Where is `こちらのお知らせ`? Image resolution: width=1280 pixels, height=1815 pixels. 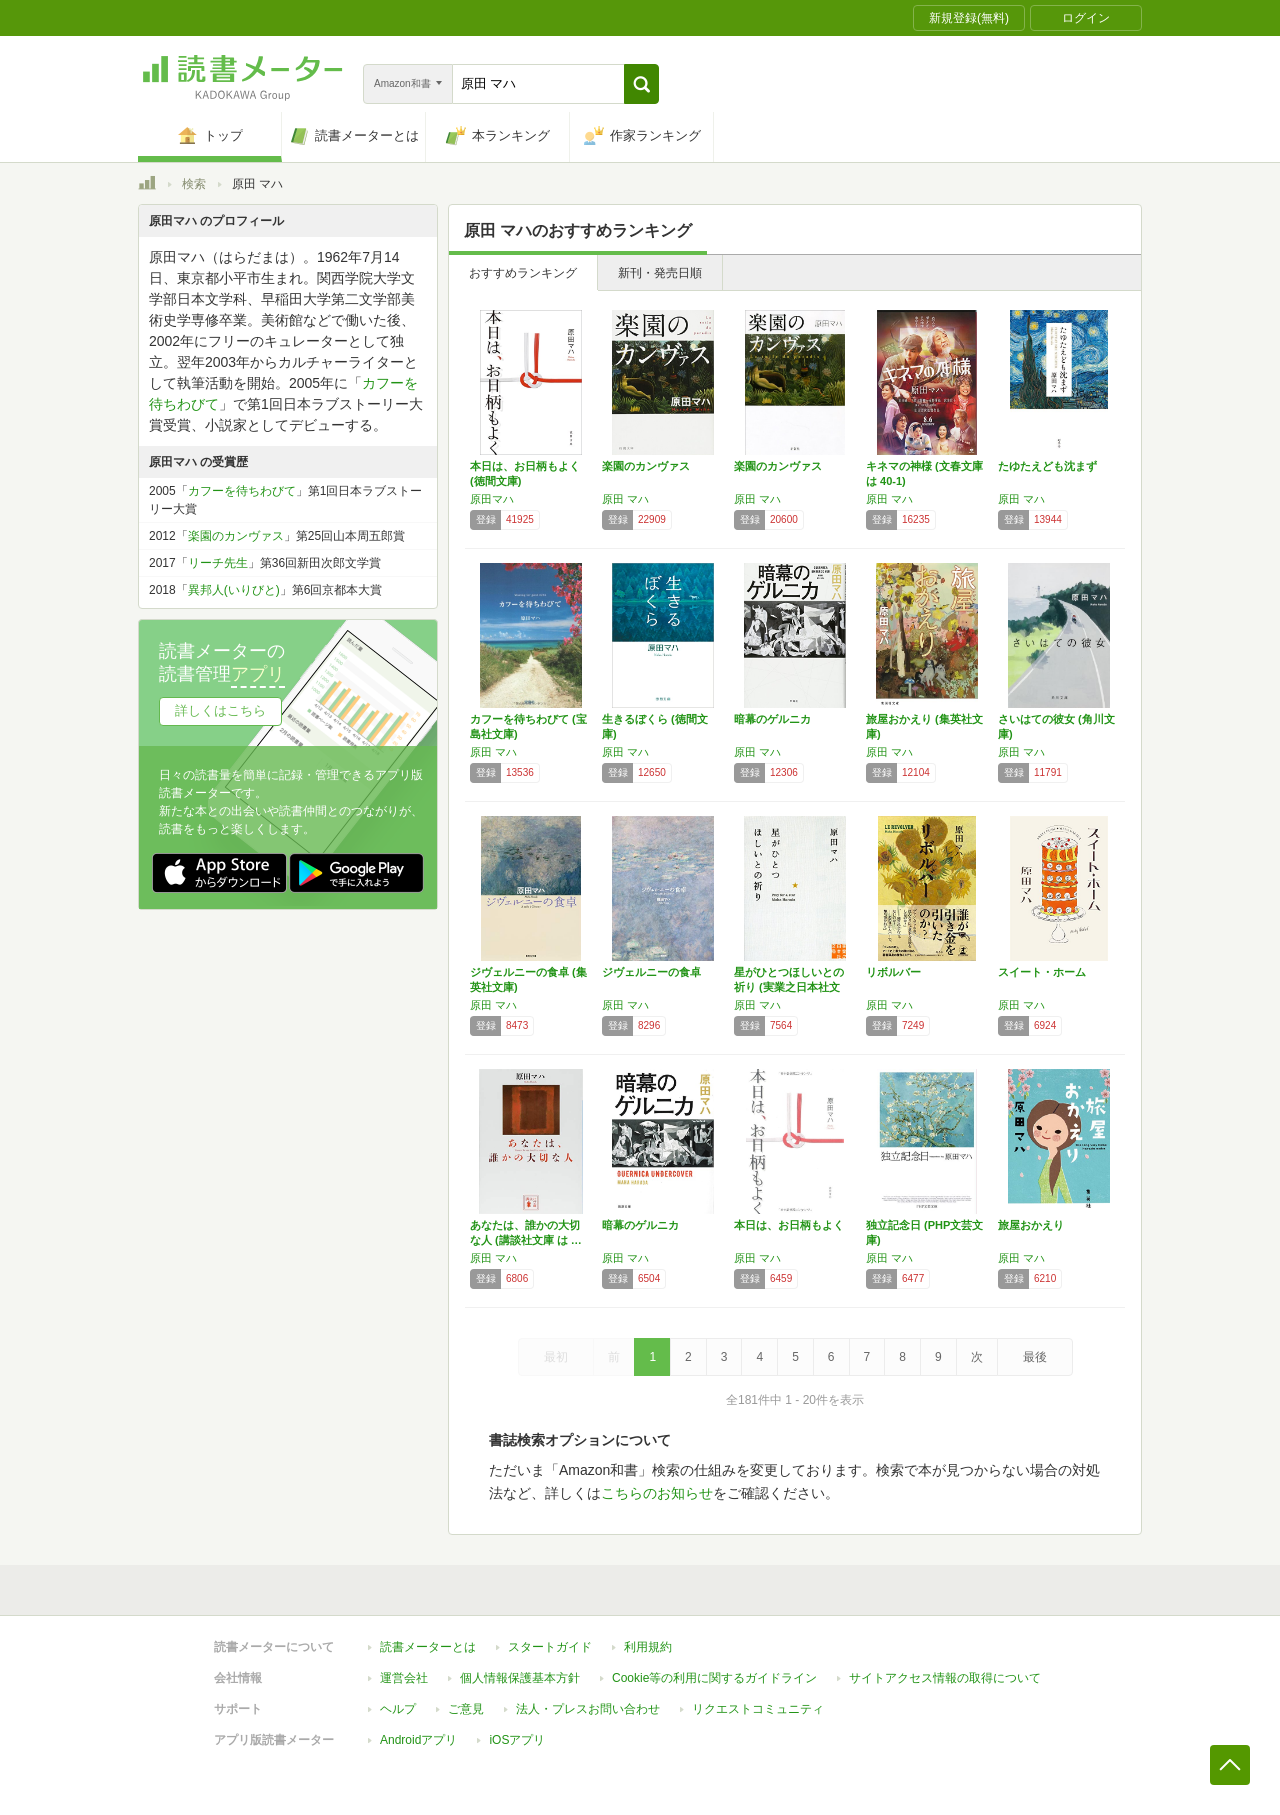 こちらのお知らせ is located at coordinates (657, 1493).